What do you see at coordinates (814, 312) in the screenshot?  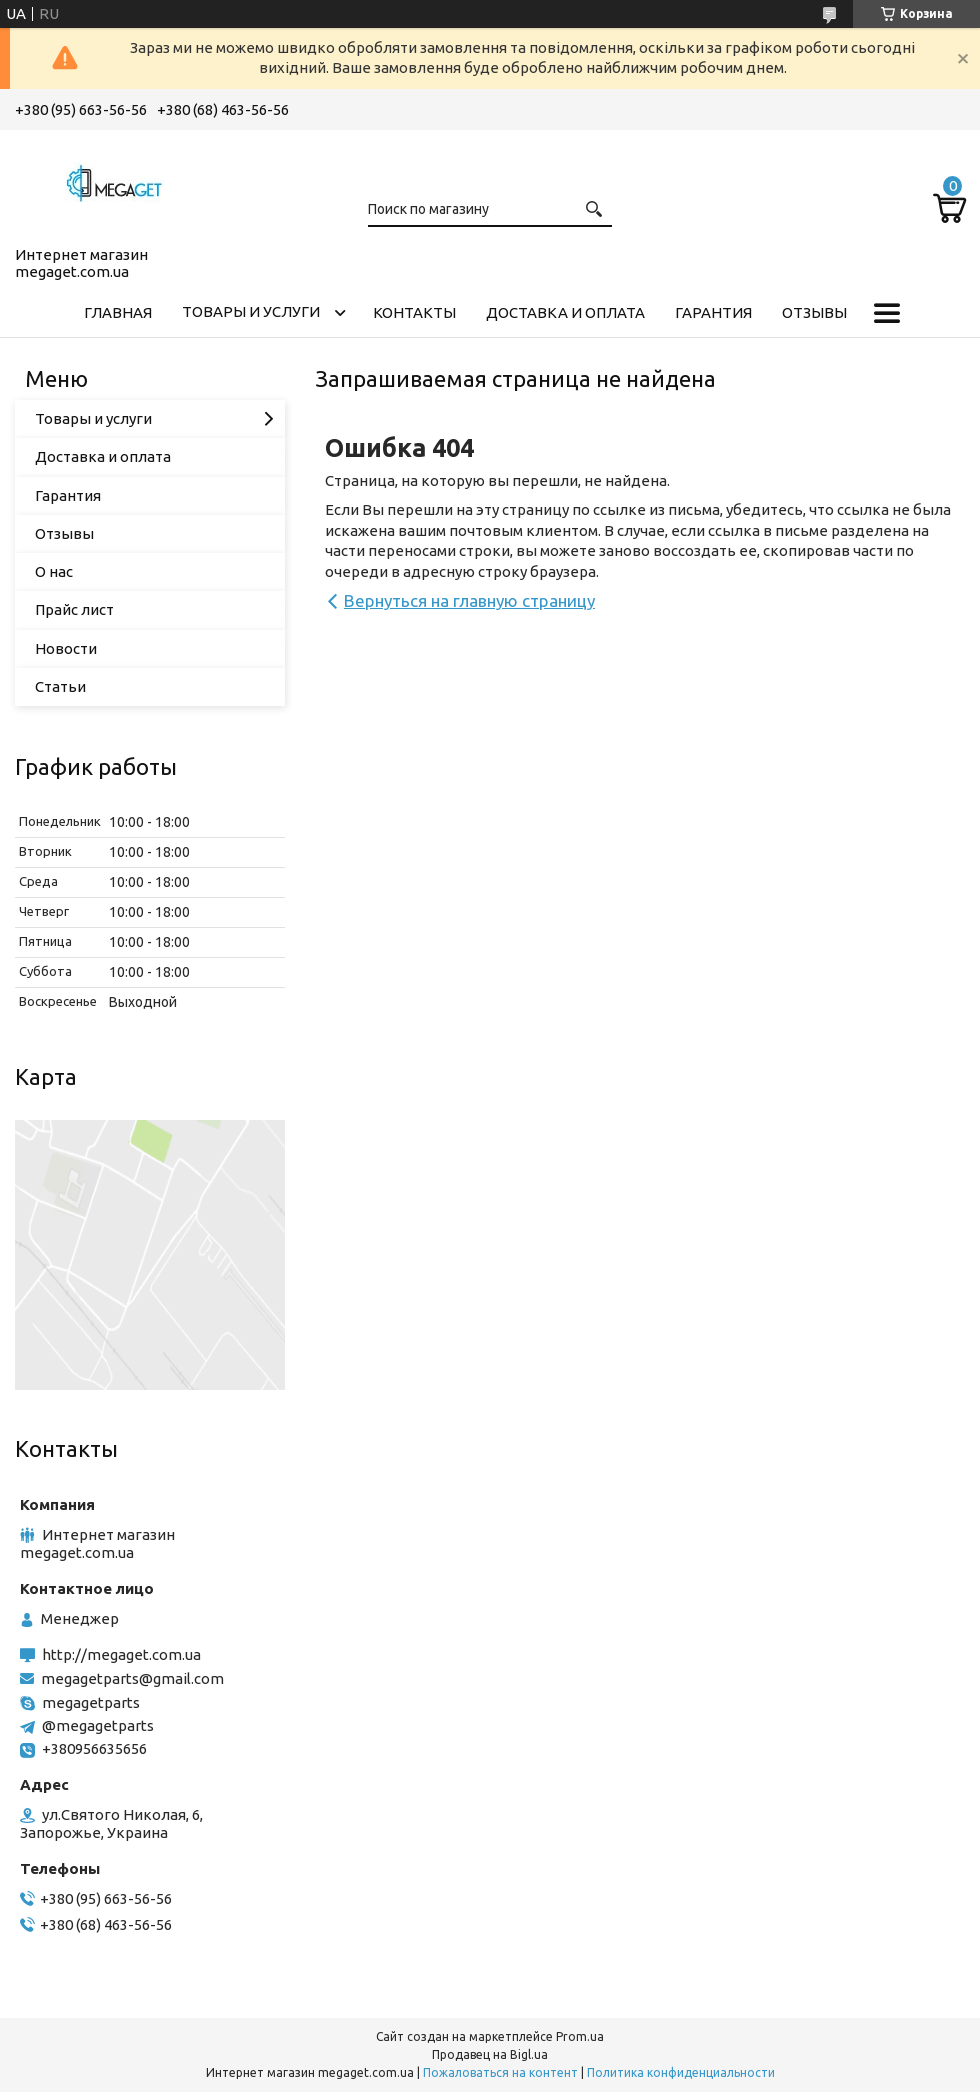 I see `Отзывы` at bounding box center [814, 312].